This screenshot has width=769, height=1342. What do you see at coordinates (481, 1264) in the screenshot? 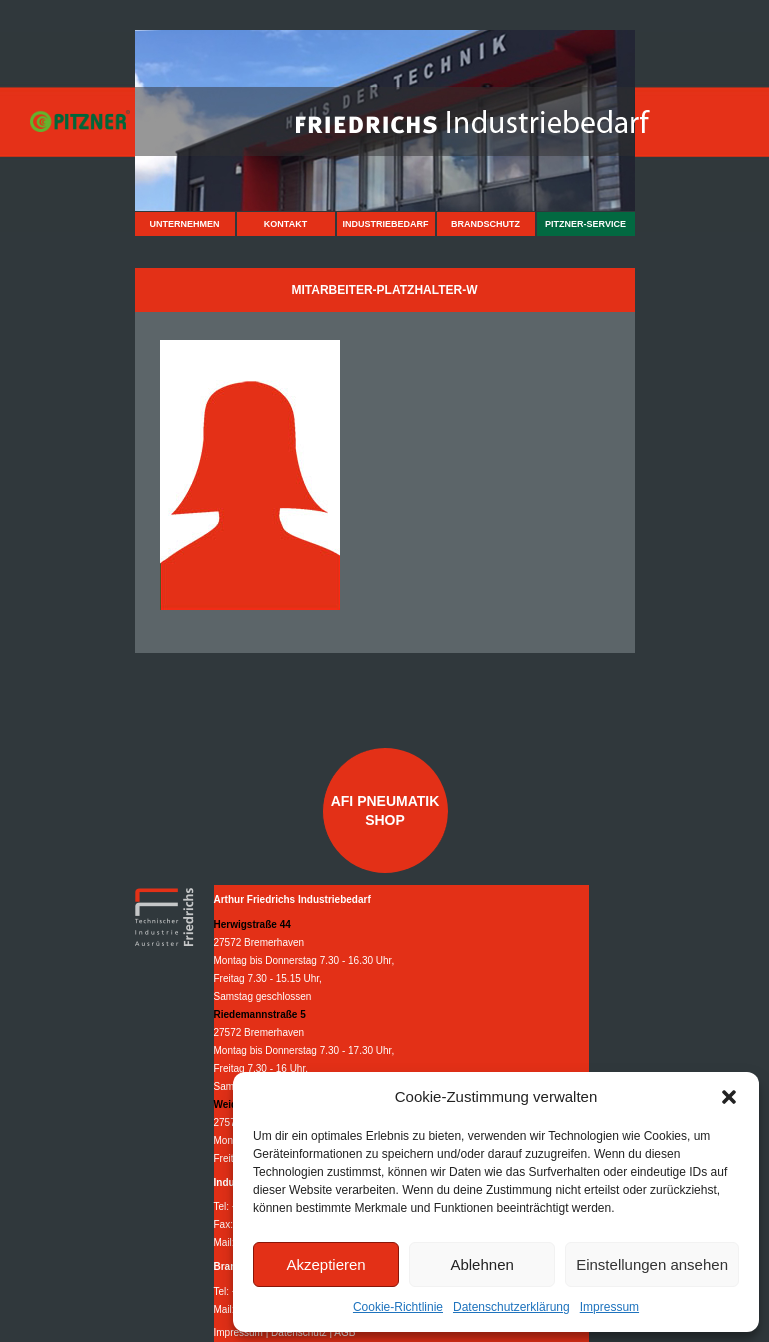
I see `Ablehnen` at bounding box center [481, 1264].